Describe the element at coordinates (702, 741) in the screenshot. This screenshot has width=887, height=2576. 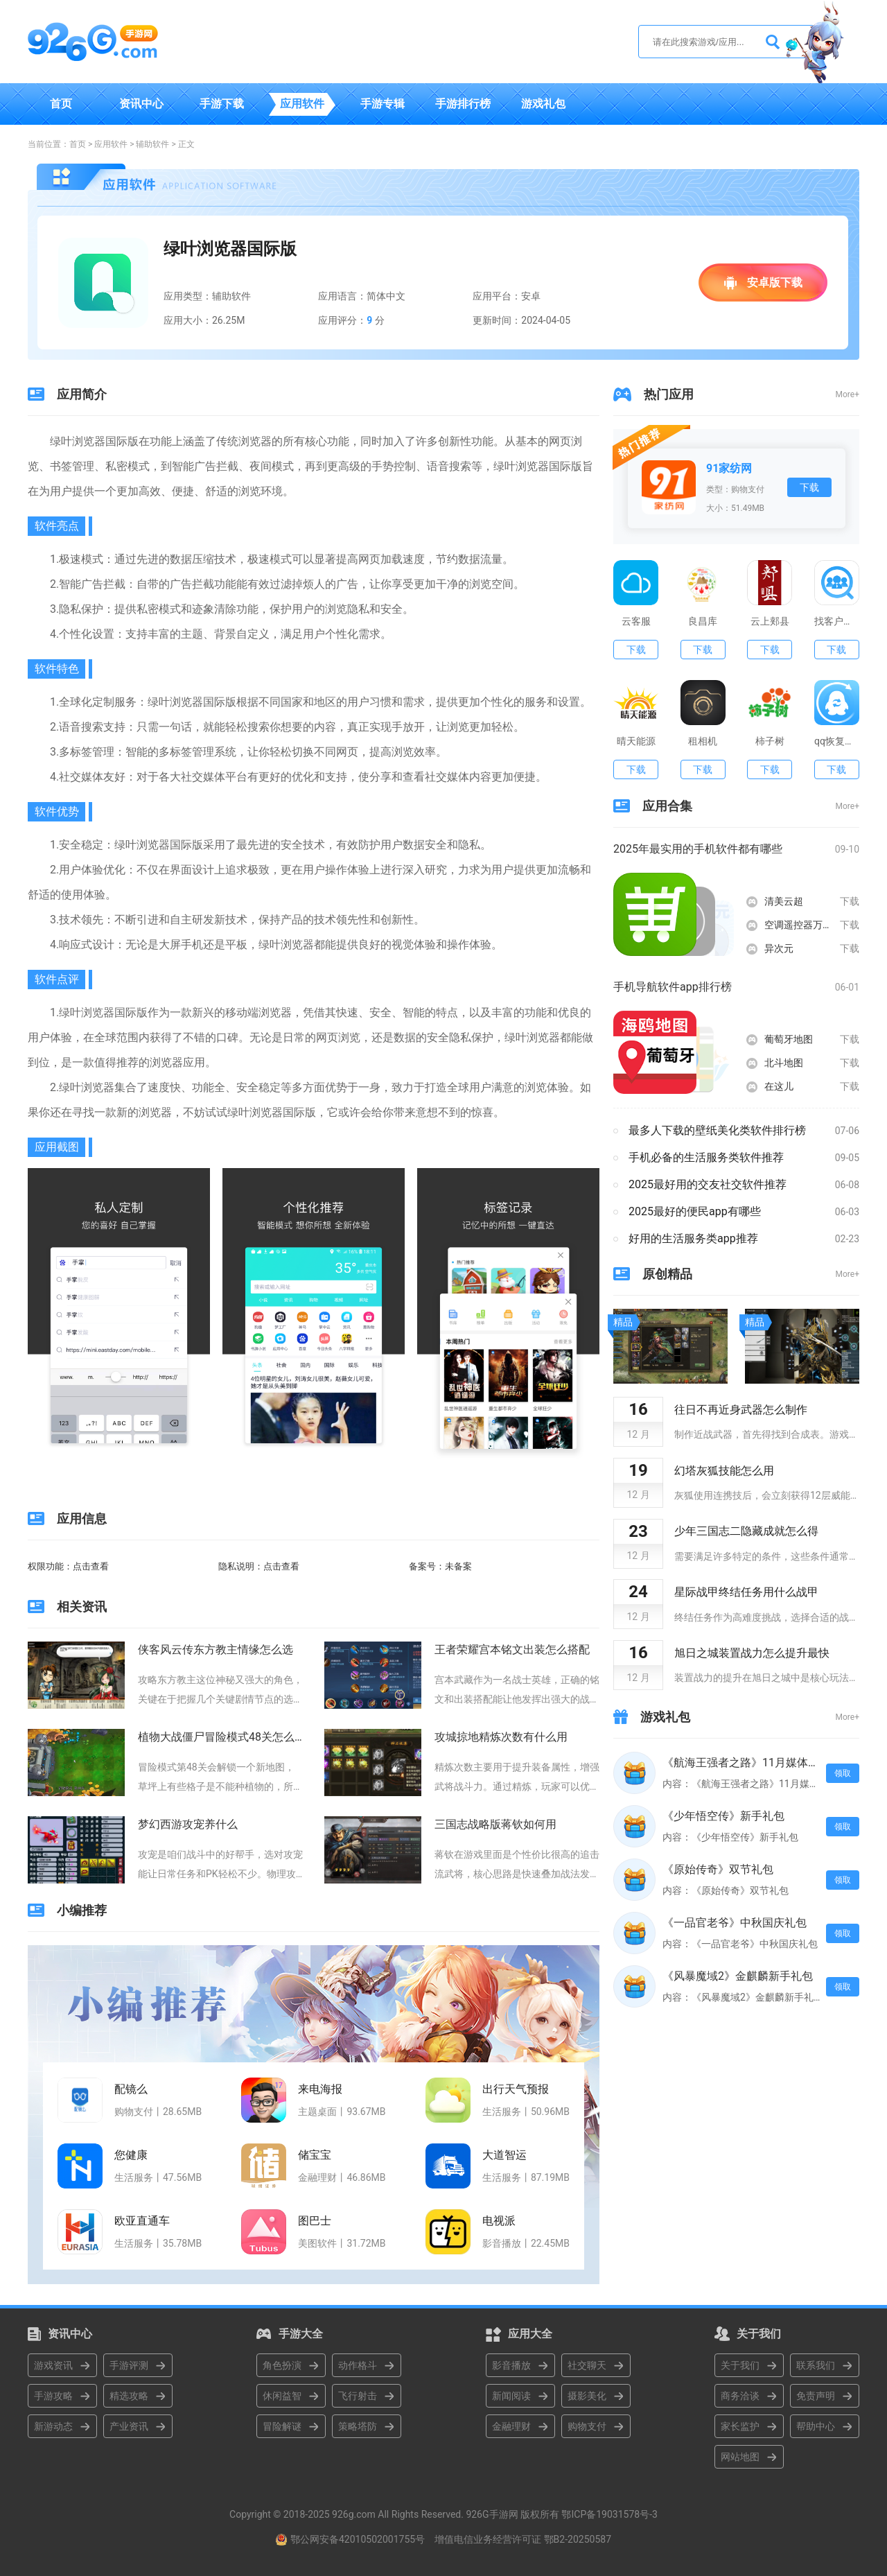
I see `租相机` at that location.